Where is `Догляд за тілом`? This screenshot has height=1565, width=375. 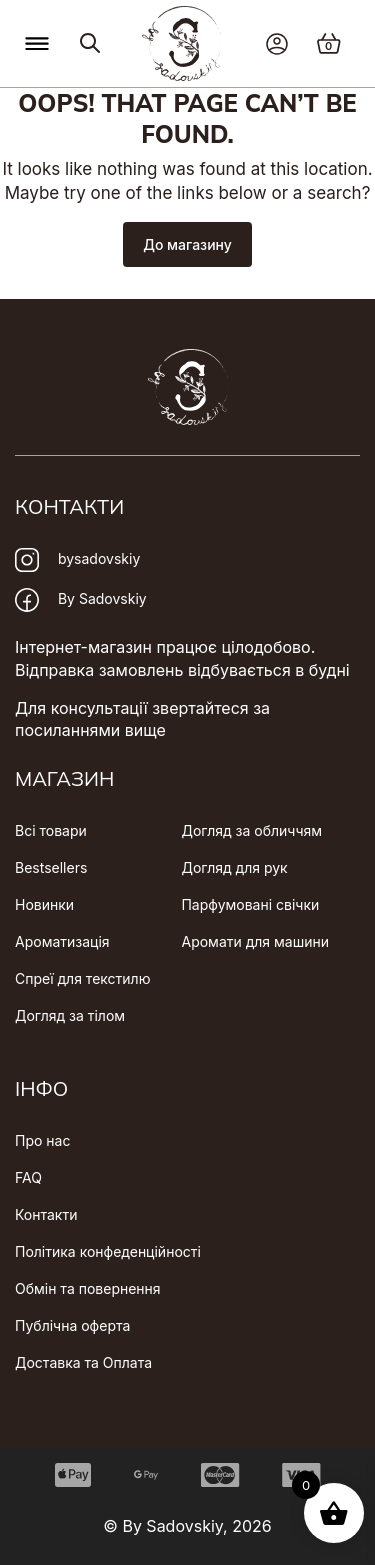
Догляд за тілом is located at coordinates (70, 1015).